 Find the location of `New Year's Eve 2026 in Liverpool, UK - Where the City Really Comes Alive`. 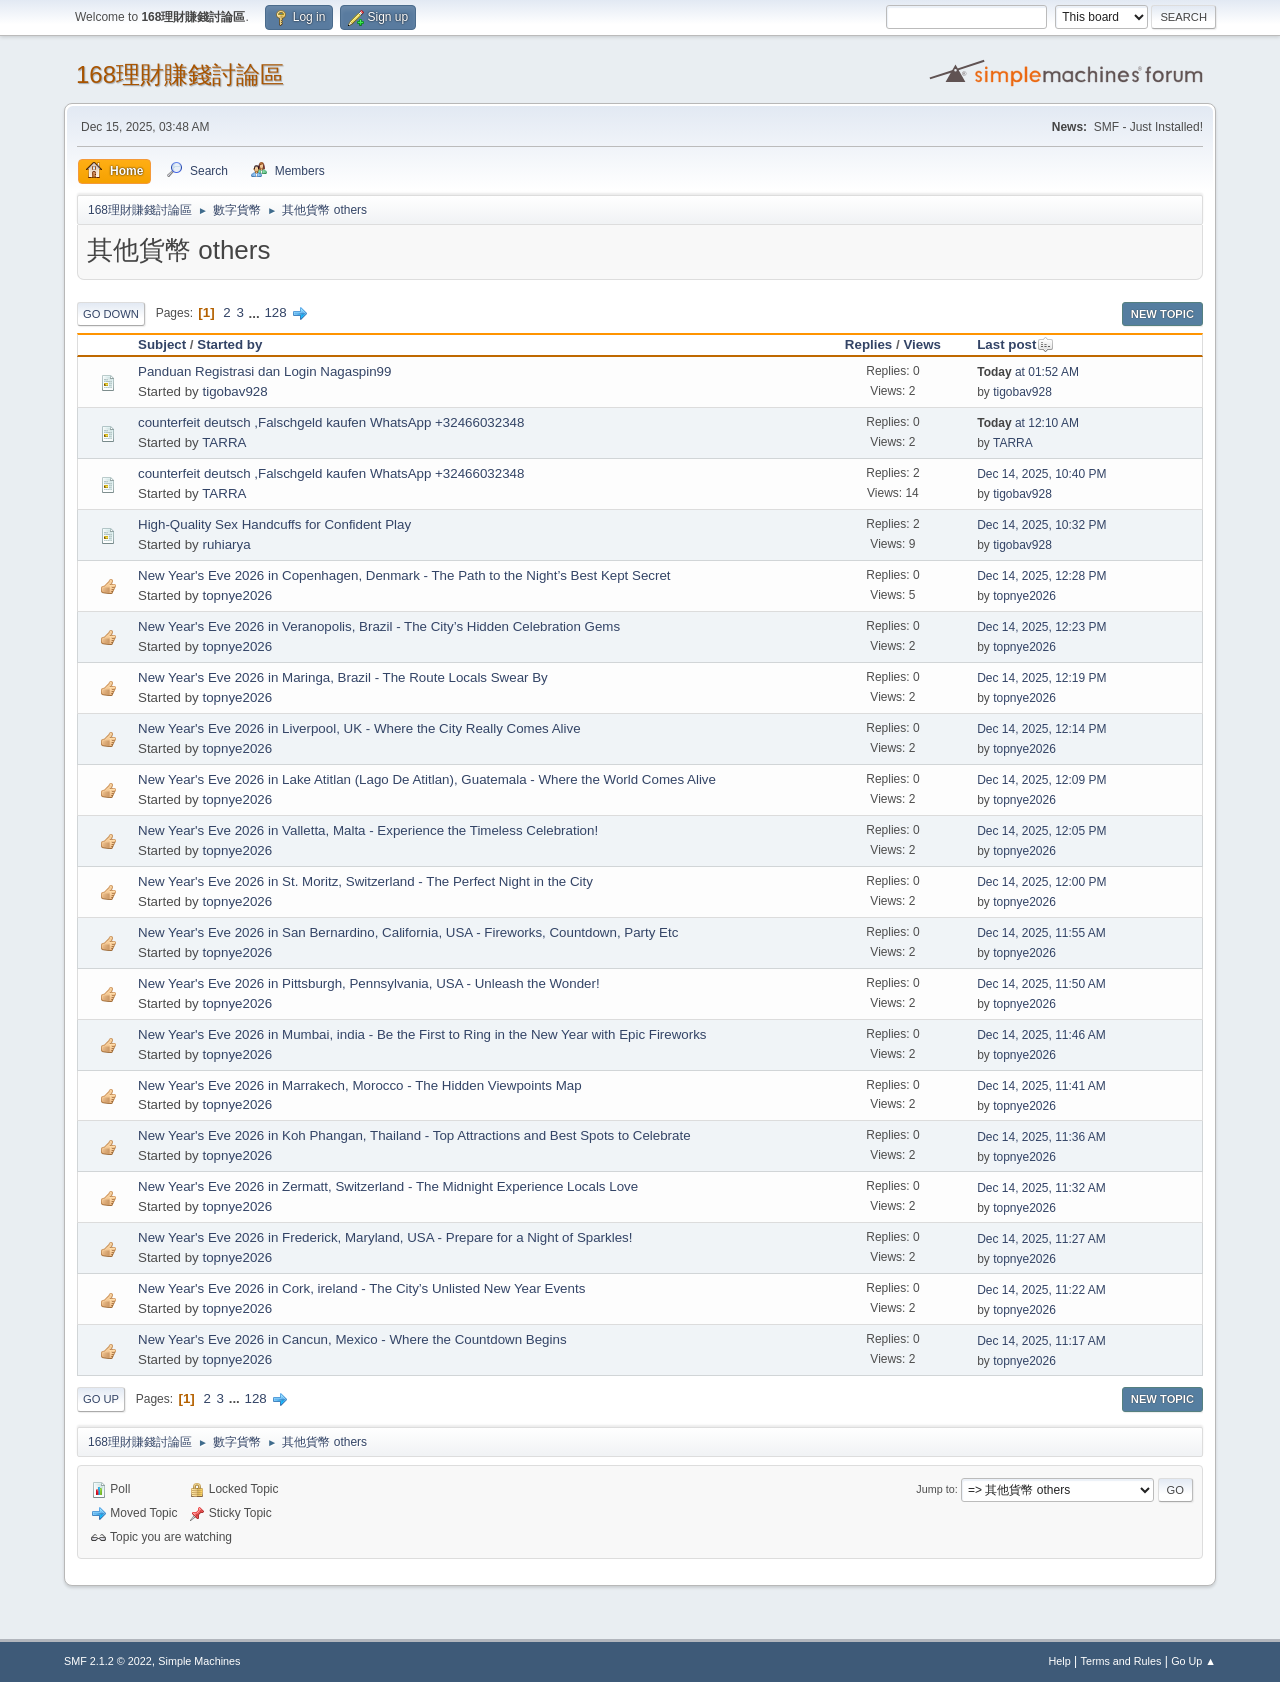

New Year's Eve 2026 in Liverpool, UK - Where the City Really Comes Alive is located at coordinates (359, 728).